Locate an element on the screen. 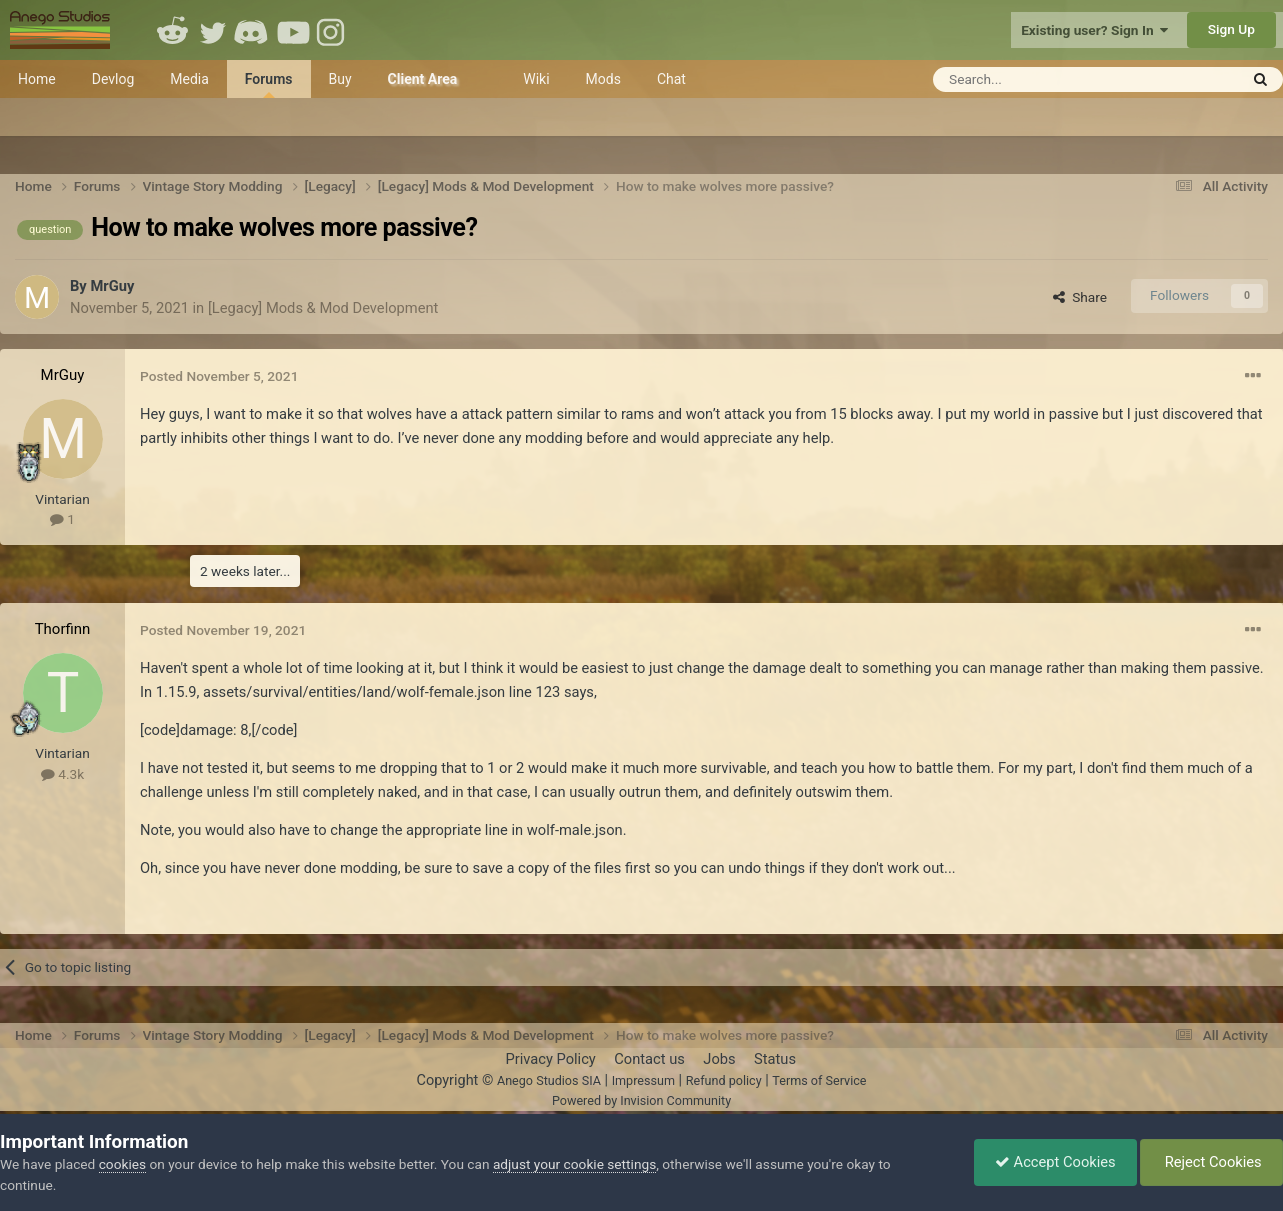  Chat is located at coordinates (671, 79).